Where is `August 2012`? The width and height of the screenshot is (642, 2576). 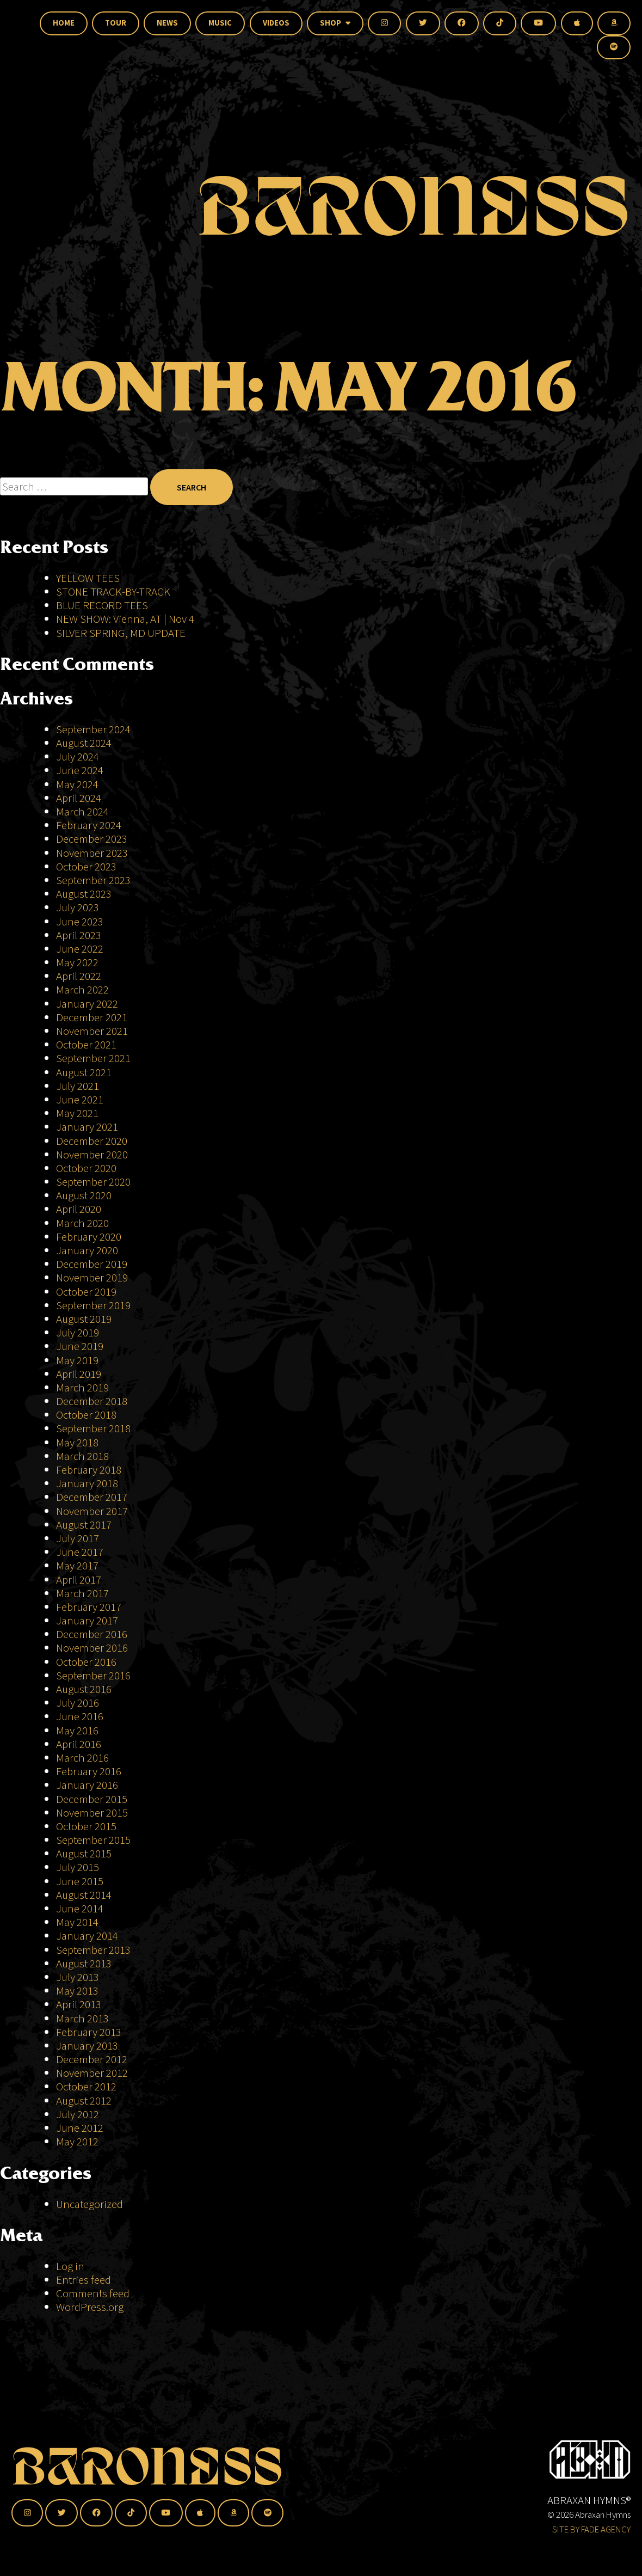
August 2012 is located at coordinates (84, 2100).